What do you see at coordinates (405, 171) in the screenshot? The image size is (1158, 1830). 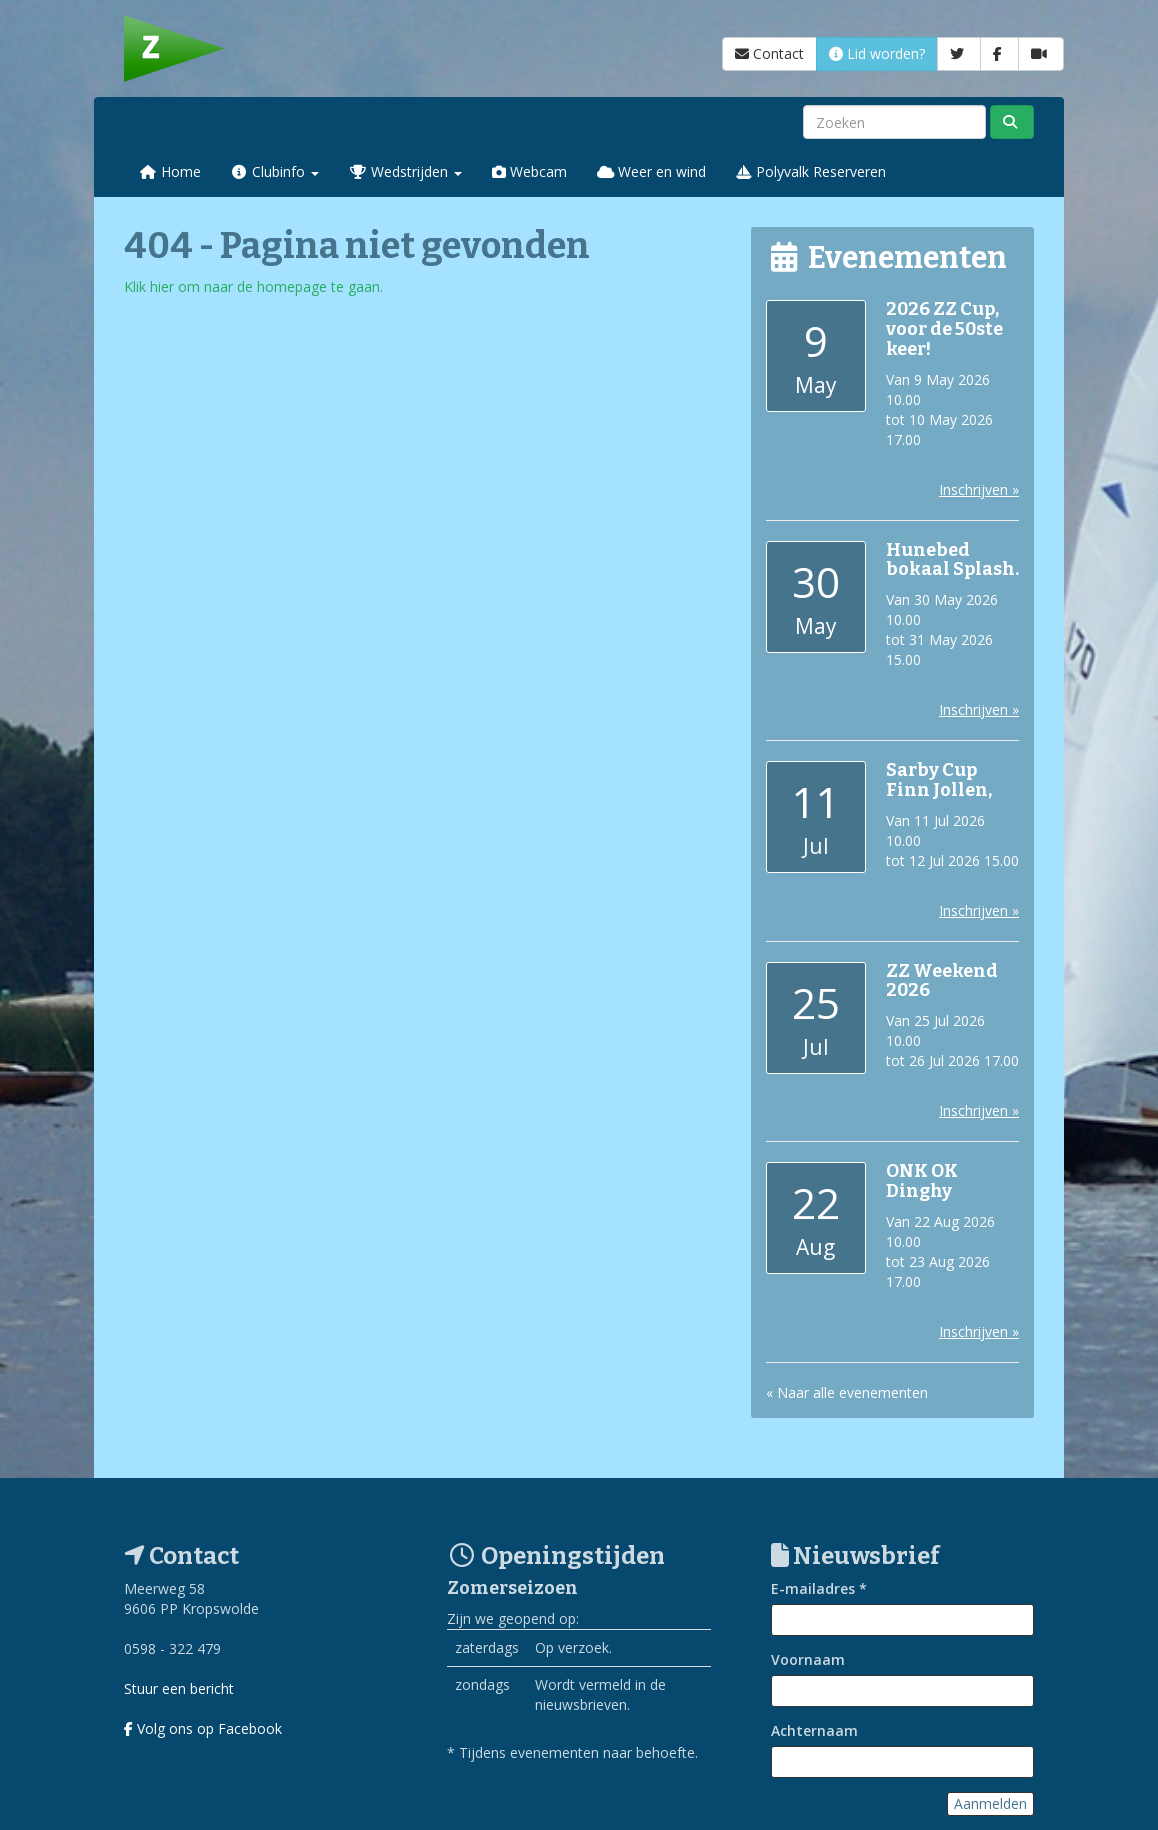 I see `Wedstrijden` at bounding box center [405, 171].